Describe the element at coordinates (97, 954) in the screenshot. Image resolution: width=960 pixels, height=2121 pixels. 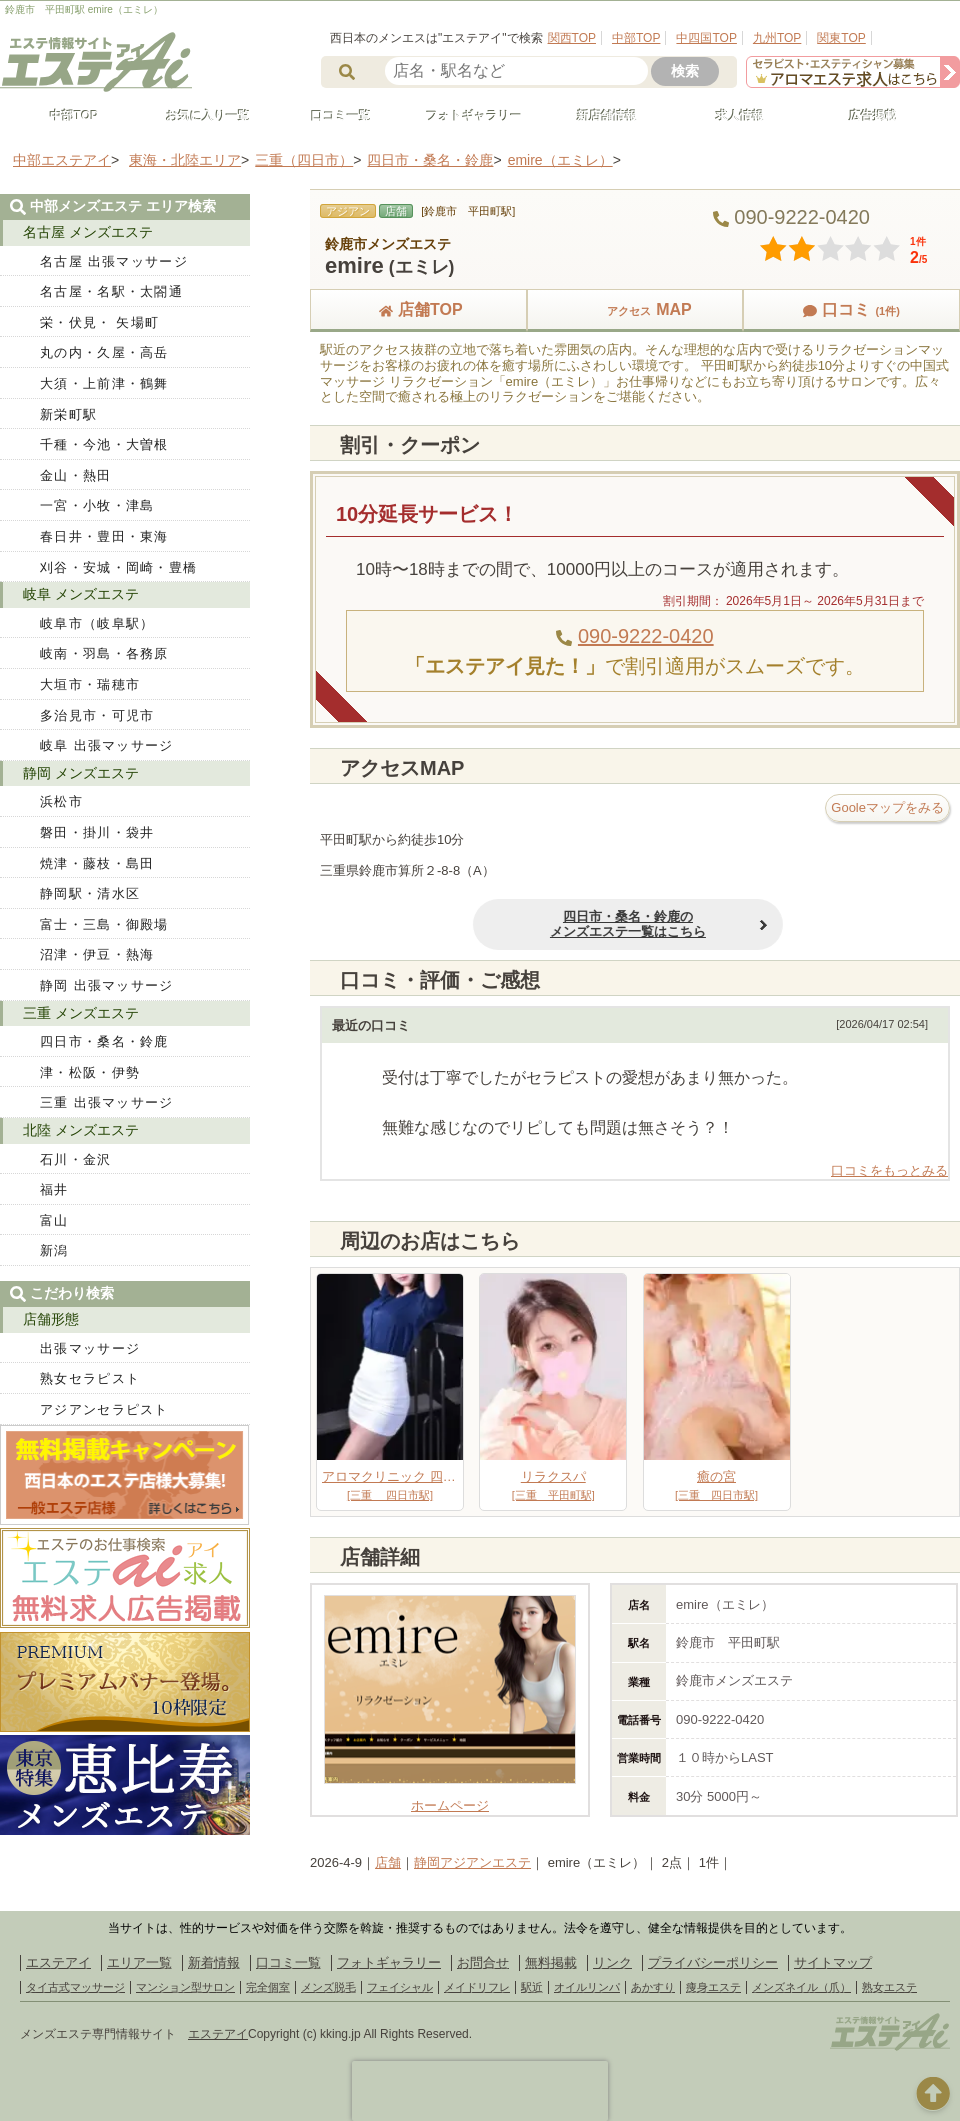
I see `沼津・伊豆・熱海` at that location.